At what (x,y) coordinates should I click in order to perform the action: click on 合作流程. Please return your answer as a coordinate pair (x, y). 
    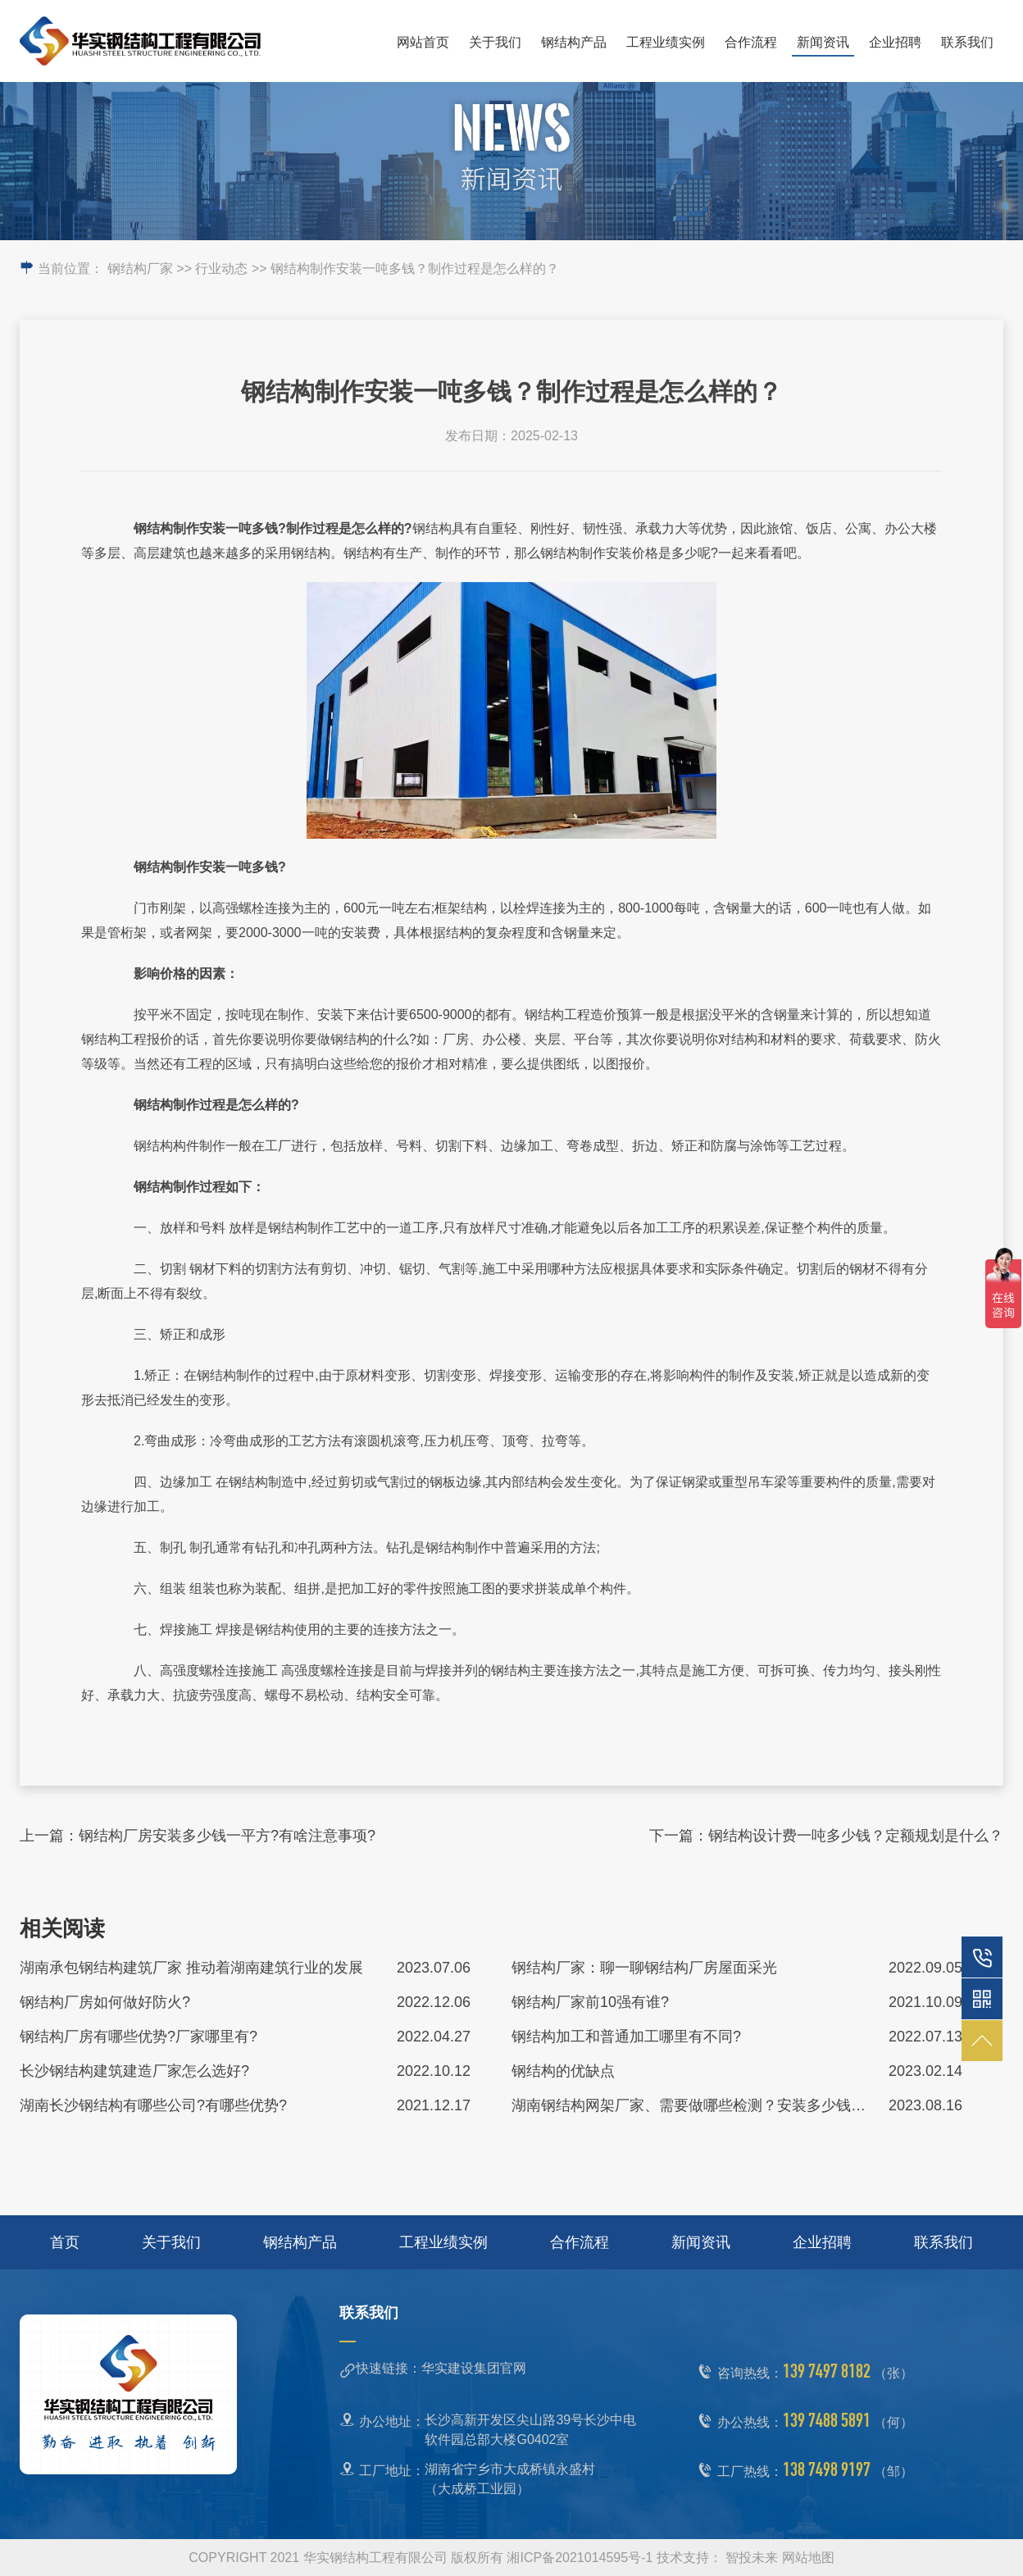
    Looking at the image, I should click on (751, 42).